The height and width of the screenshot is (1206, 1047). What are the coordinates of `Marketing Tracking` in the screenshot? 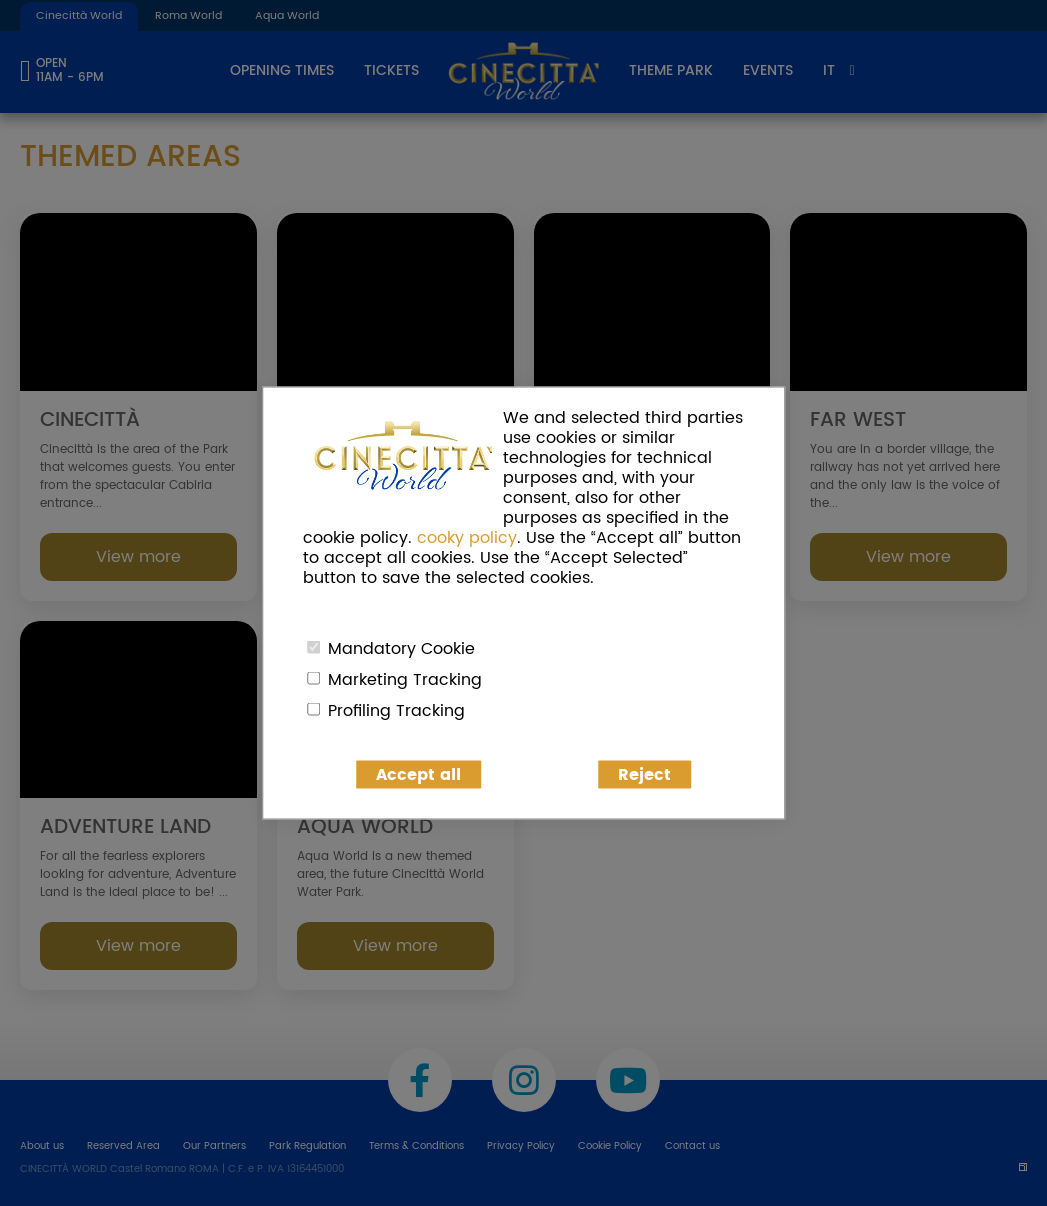 It's located at (405, 680).